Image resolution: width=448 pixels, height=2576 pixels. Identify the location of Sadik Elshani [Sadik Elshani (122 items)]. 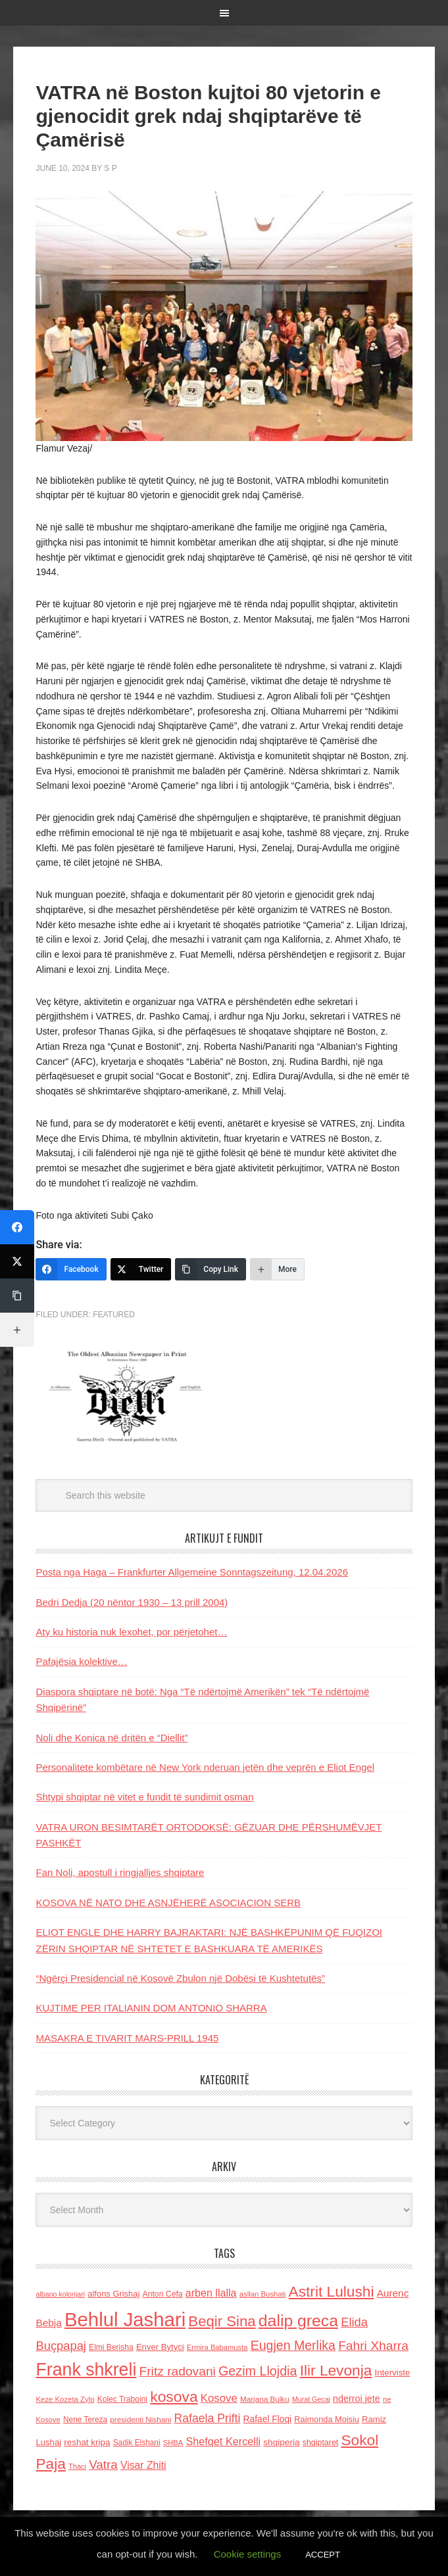
(137, 2442).